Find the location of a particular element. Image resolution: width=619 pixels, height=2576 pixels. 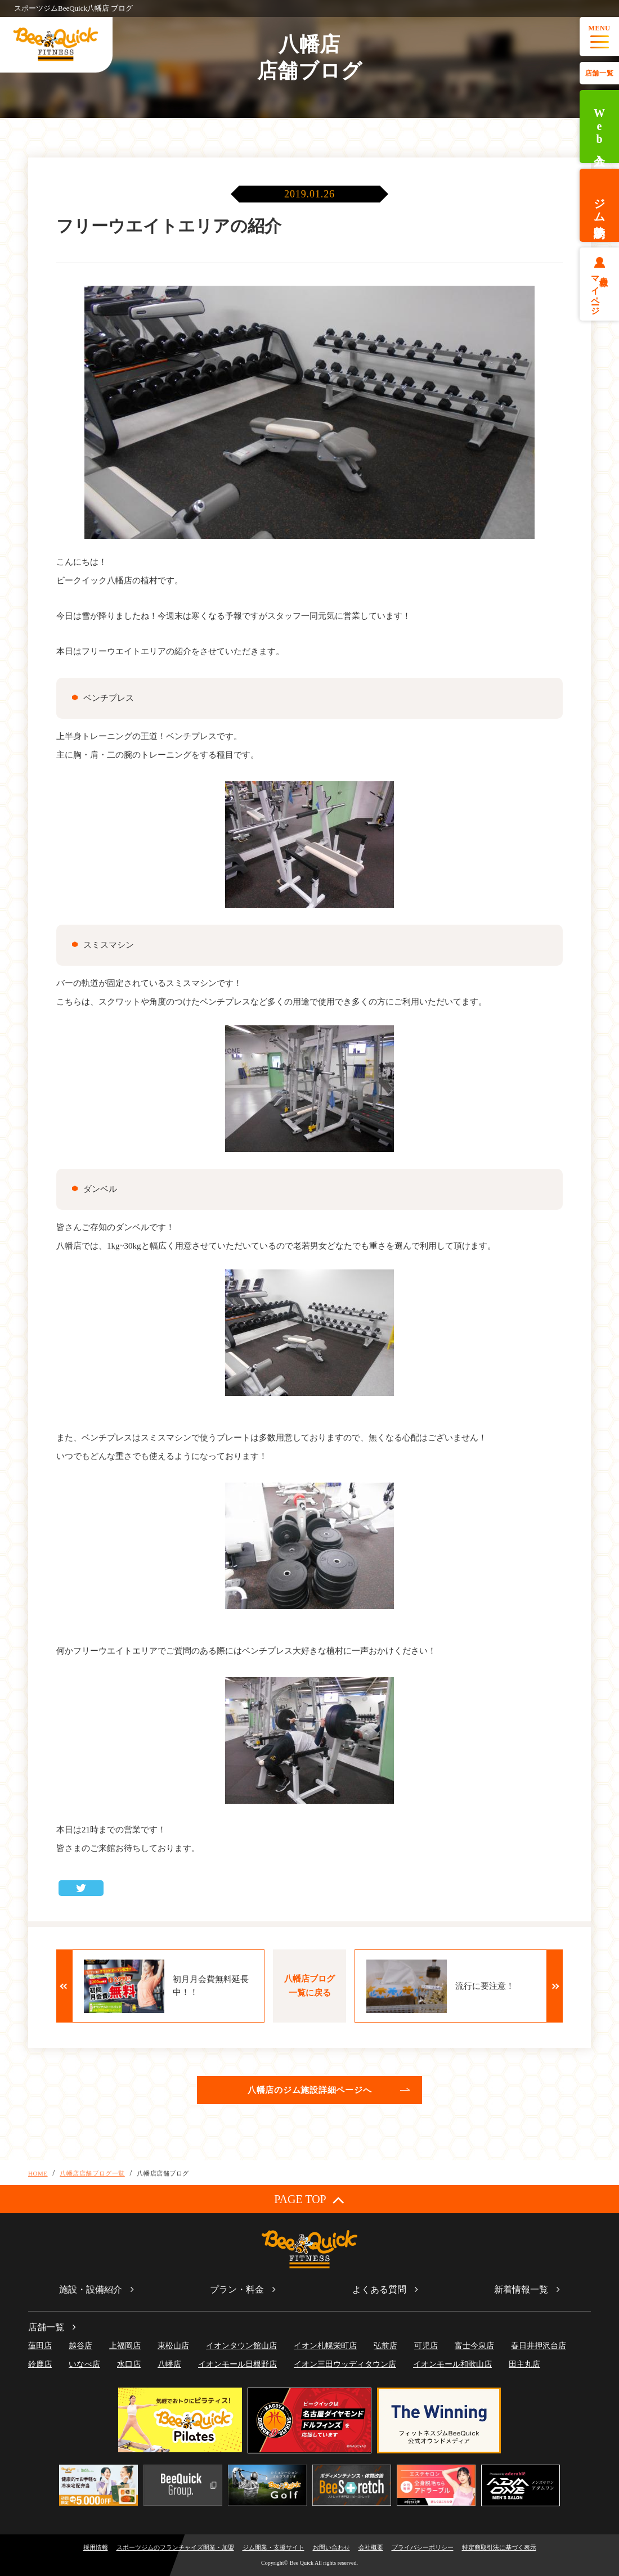

鈴鹿店 is located at coordinates (40, 2364).